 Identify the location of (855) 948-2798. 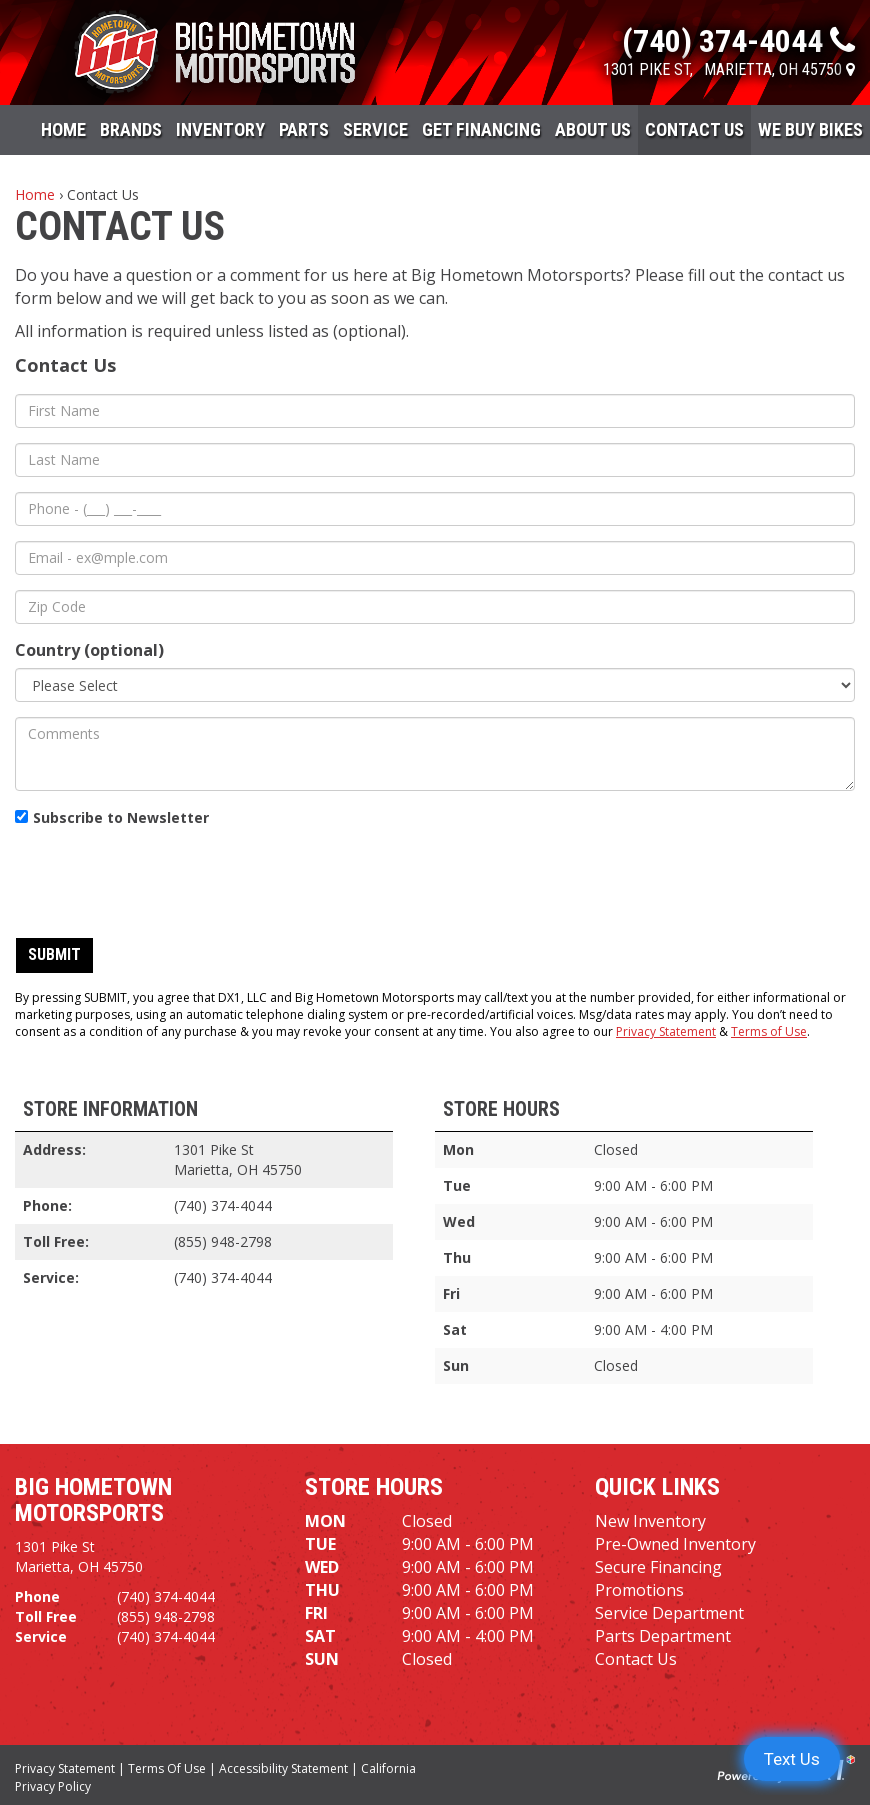
(223, 1241).